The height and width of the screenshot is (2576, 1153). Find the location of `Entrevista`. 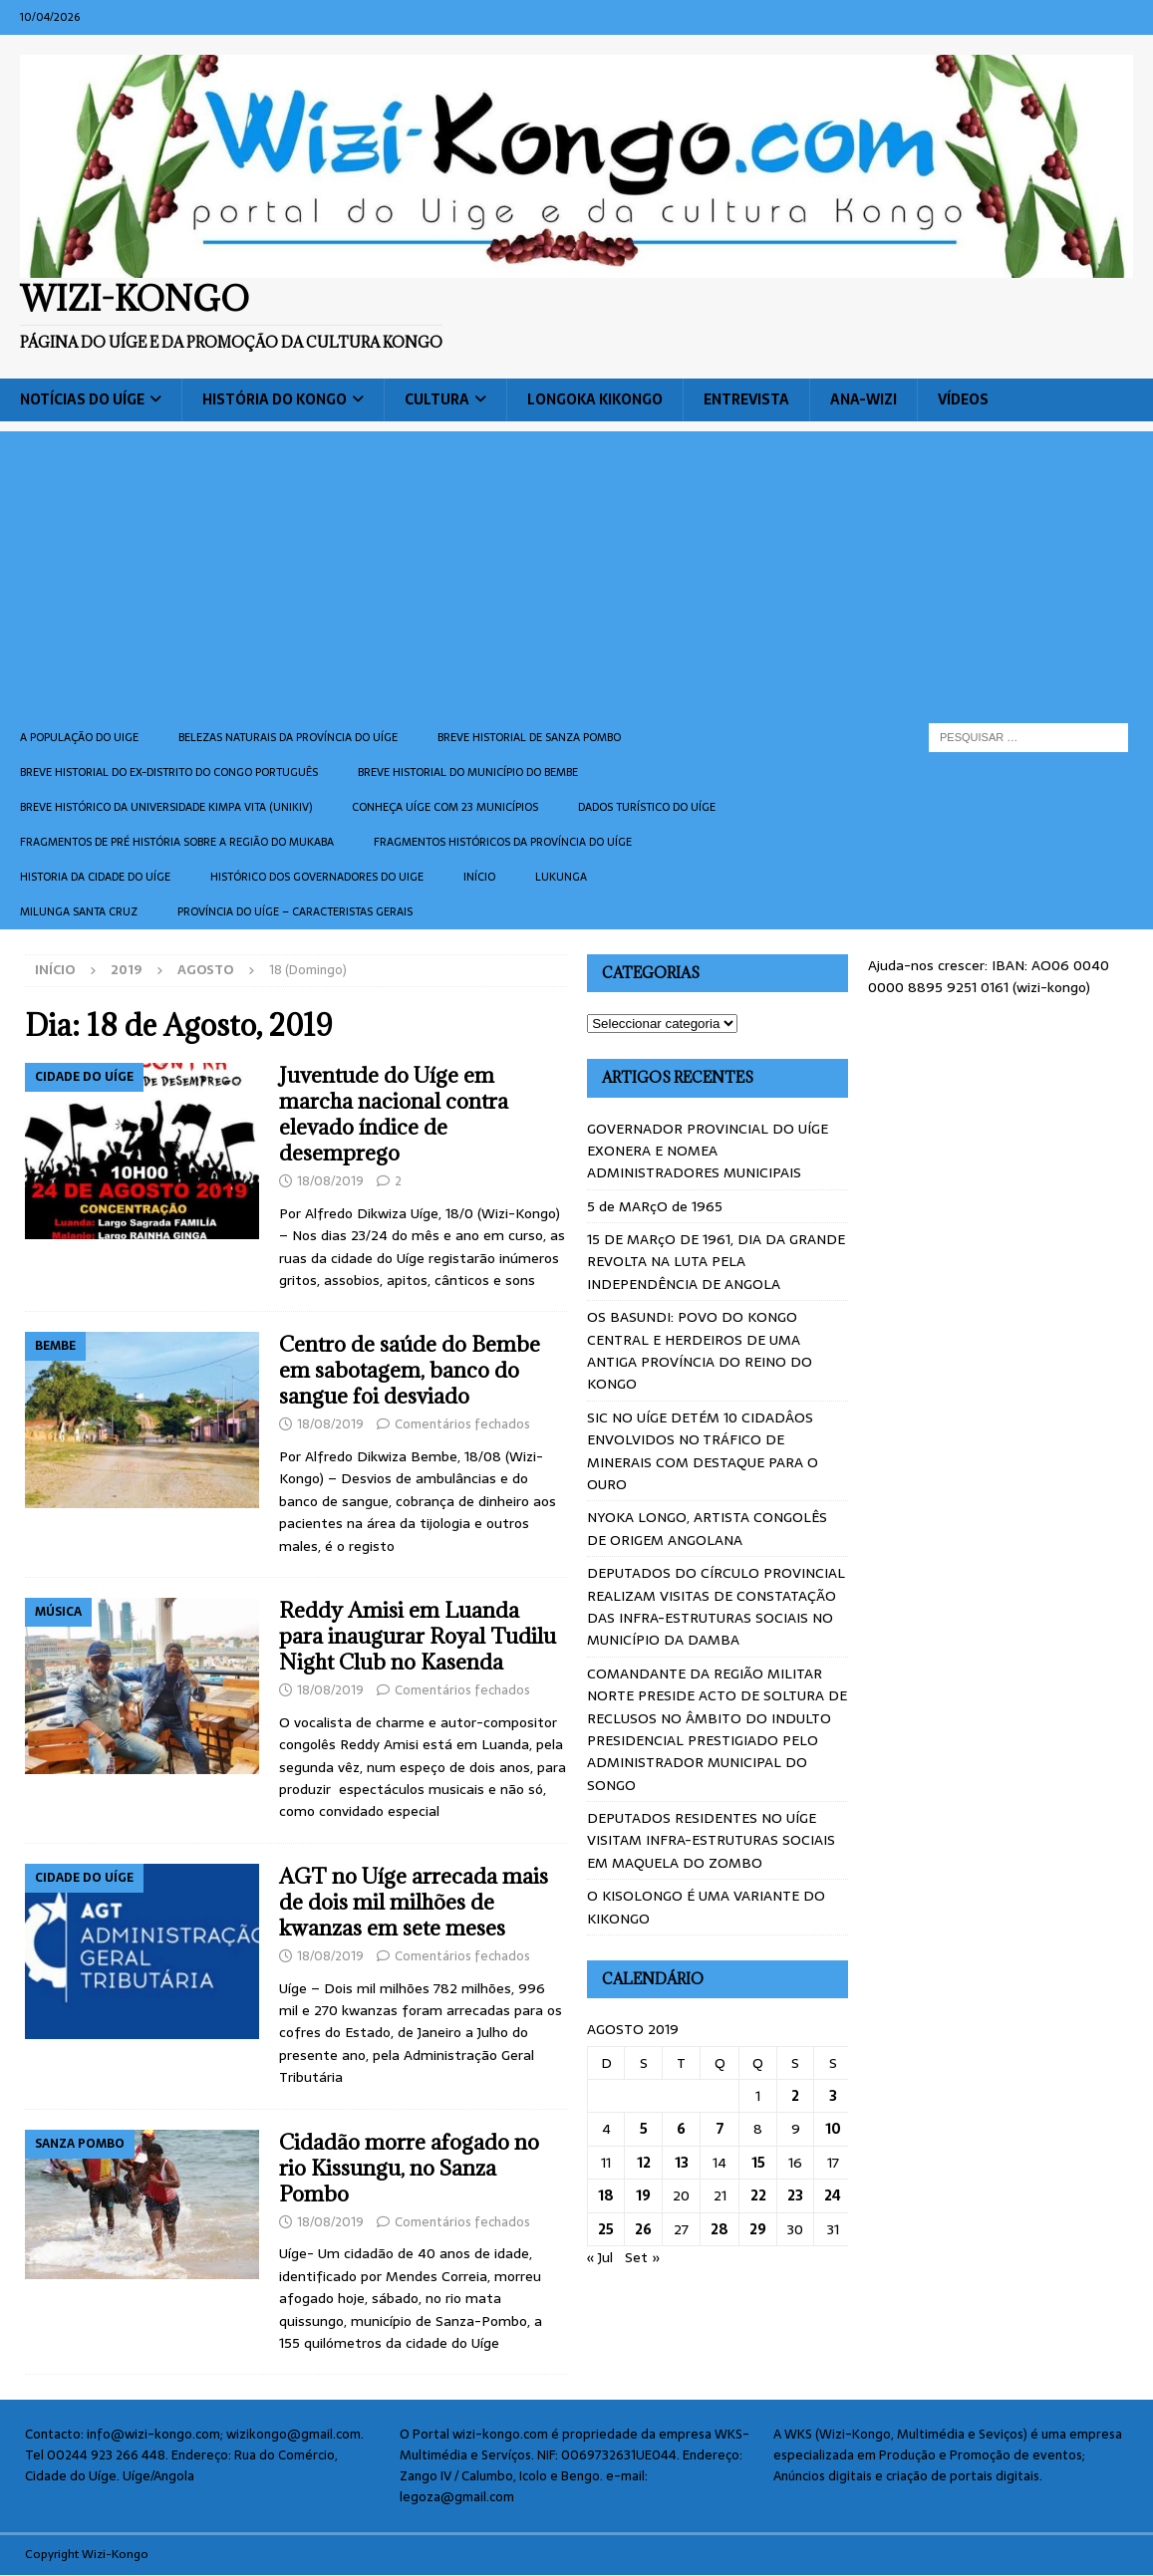

Entrevista is located at coordinates (746, 399).